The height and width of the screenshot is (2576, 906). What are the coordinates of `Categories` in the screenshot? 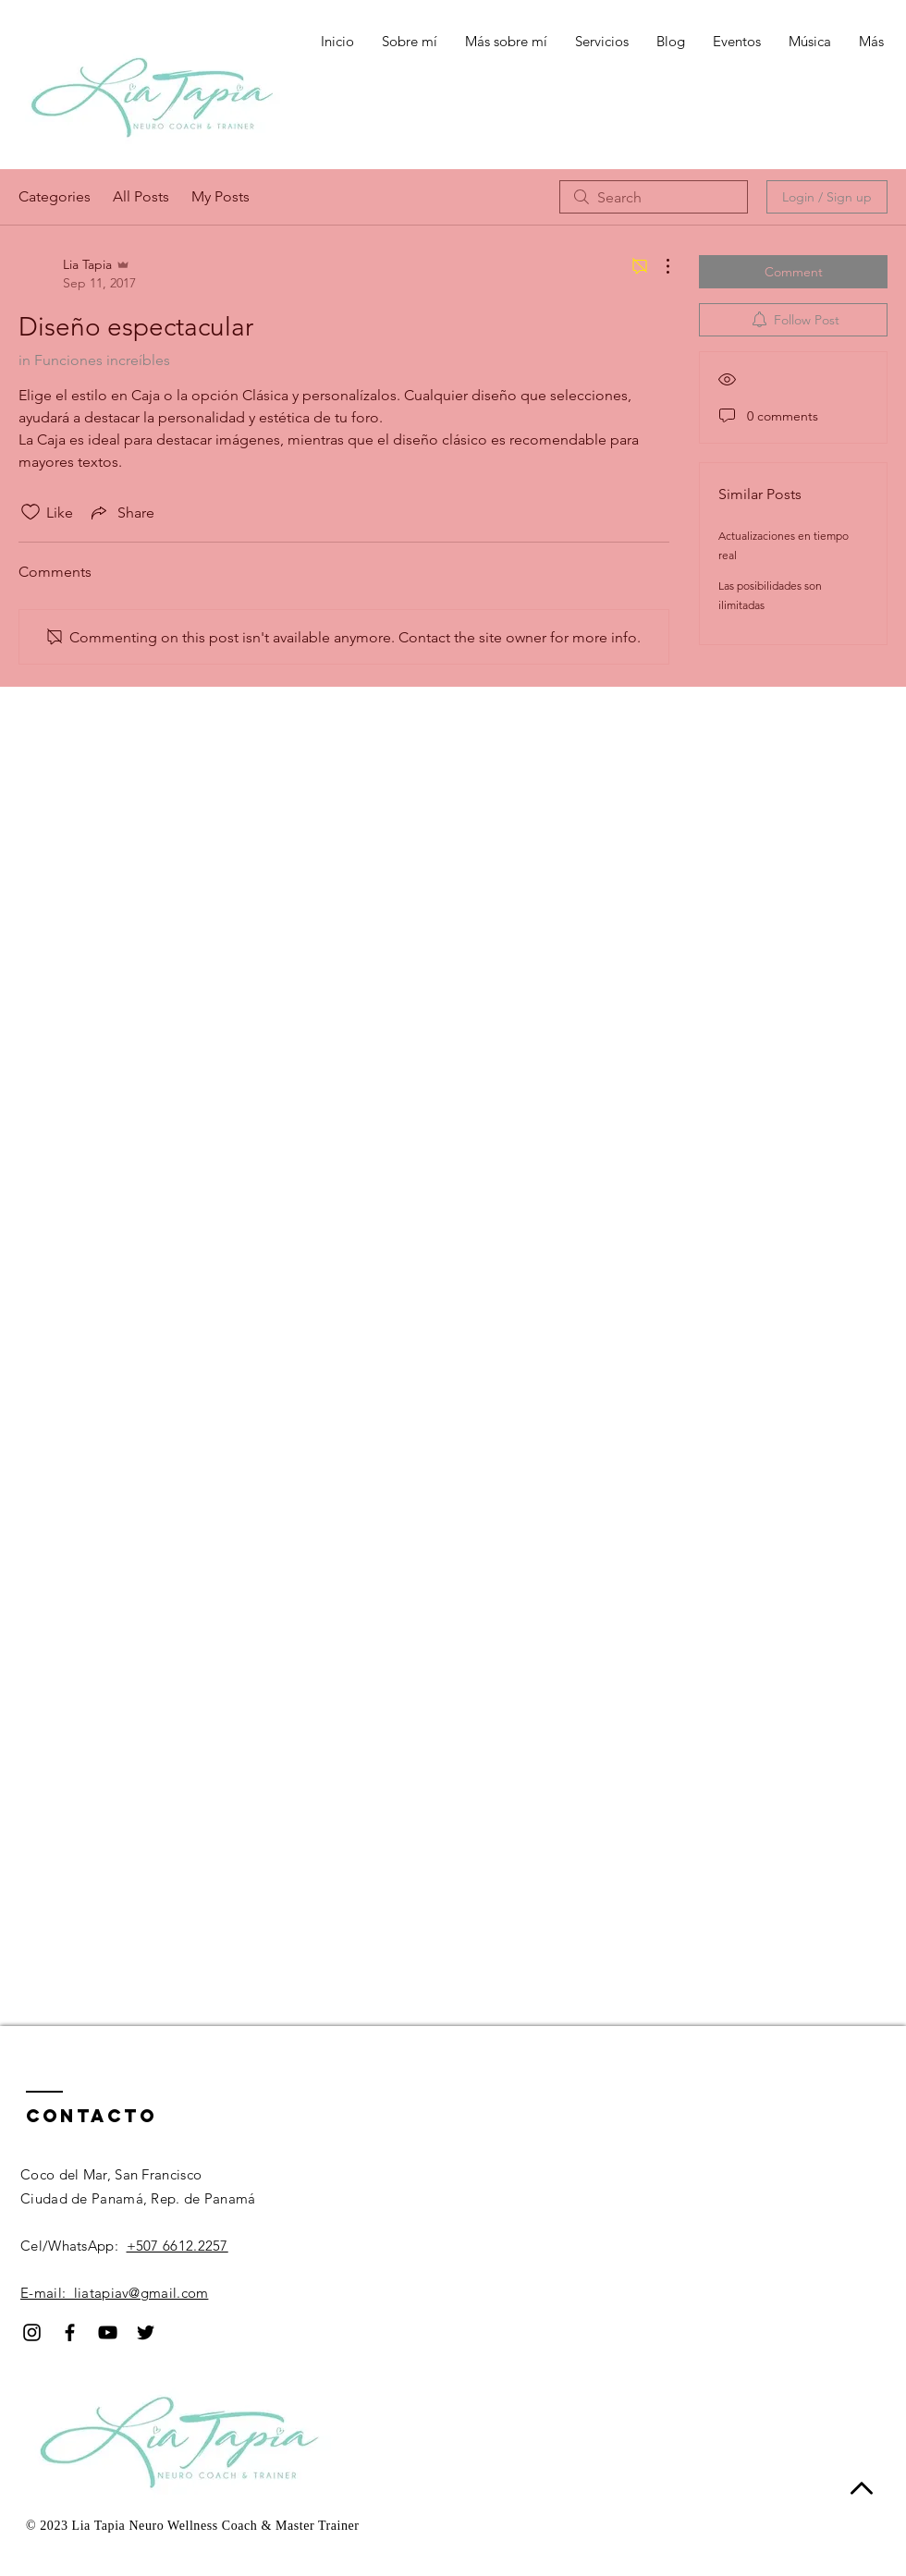 It's located at (54, 196).